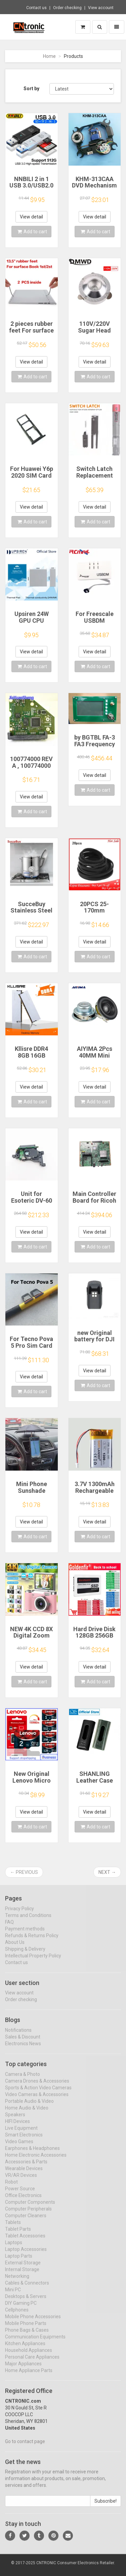 This screenshot has width=126, height=2576. What do you see at coordinates (37, 2086) in the screenshot?
I see `Camera Drones & Accessories` at bounding box center [37, 2086].